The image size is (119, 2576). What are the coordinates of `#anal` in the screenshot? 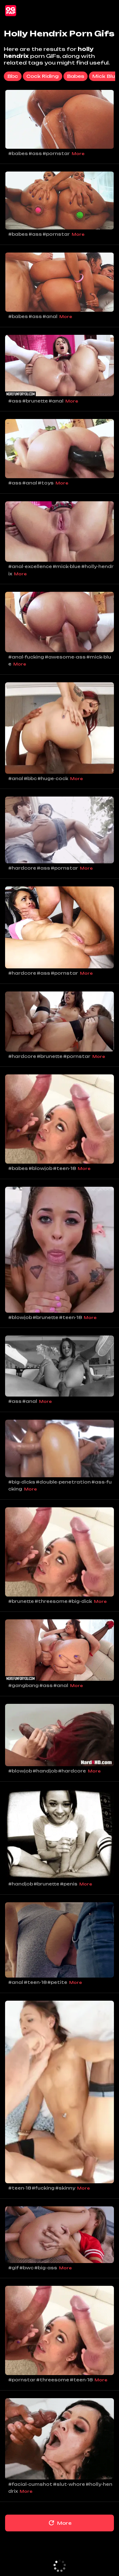 It's located at (50, 316).